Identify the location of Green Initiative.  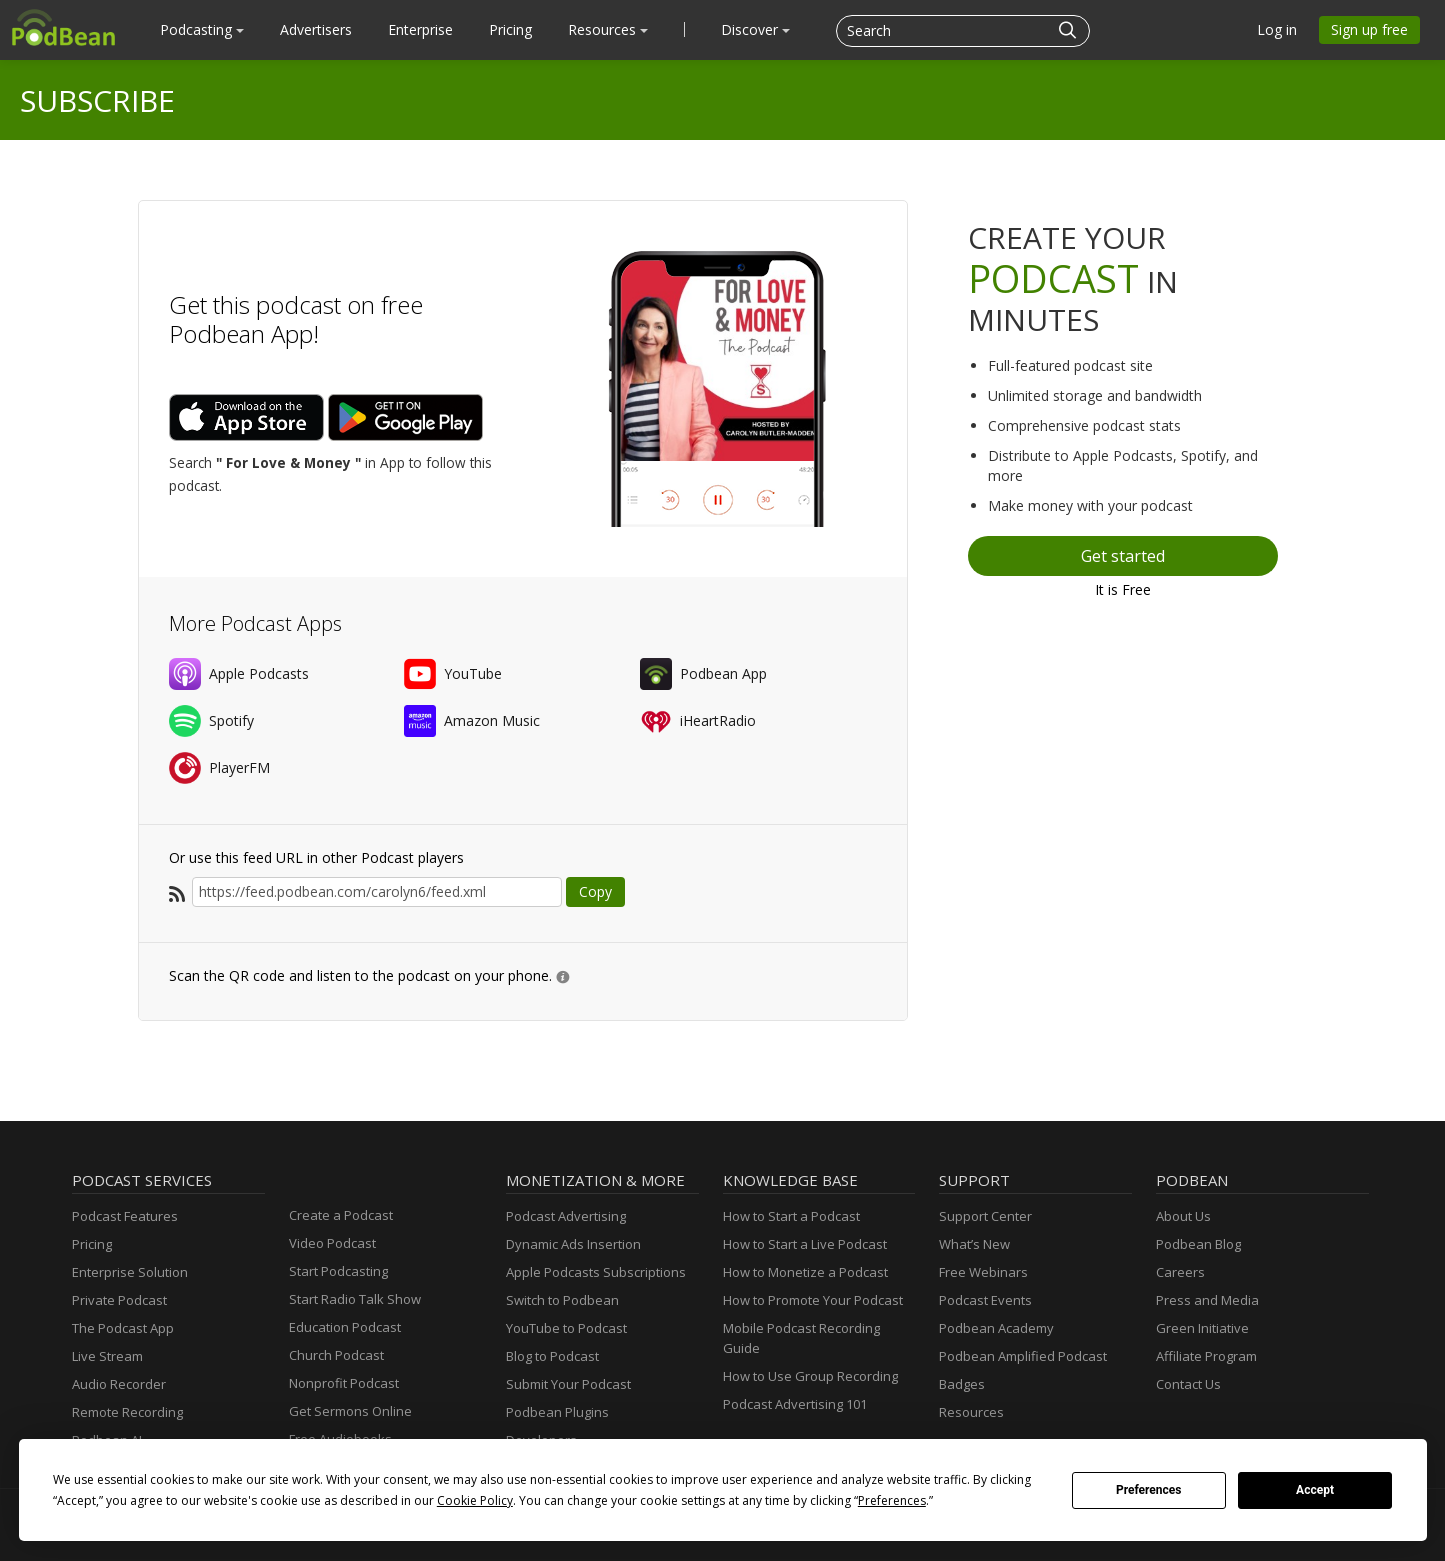
(1202, 1328).